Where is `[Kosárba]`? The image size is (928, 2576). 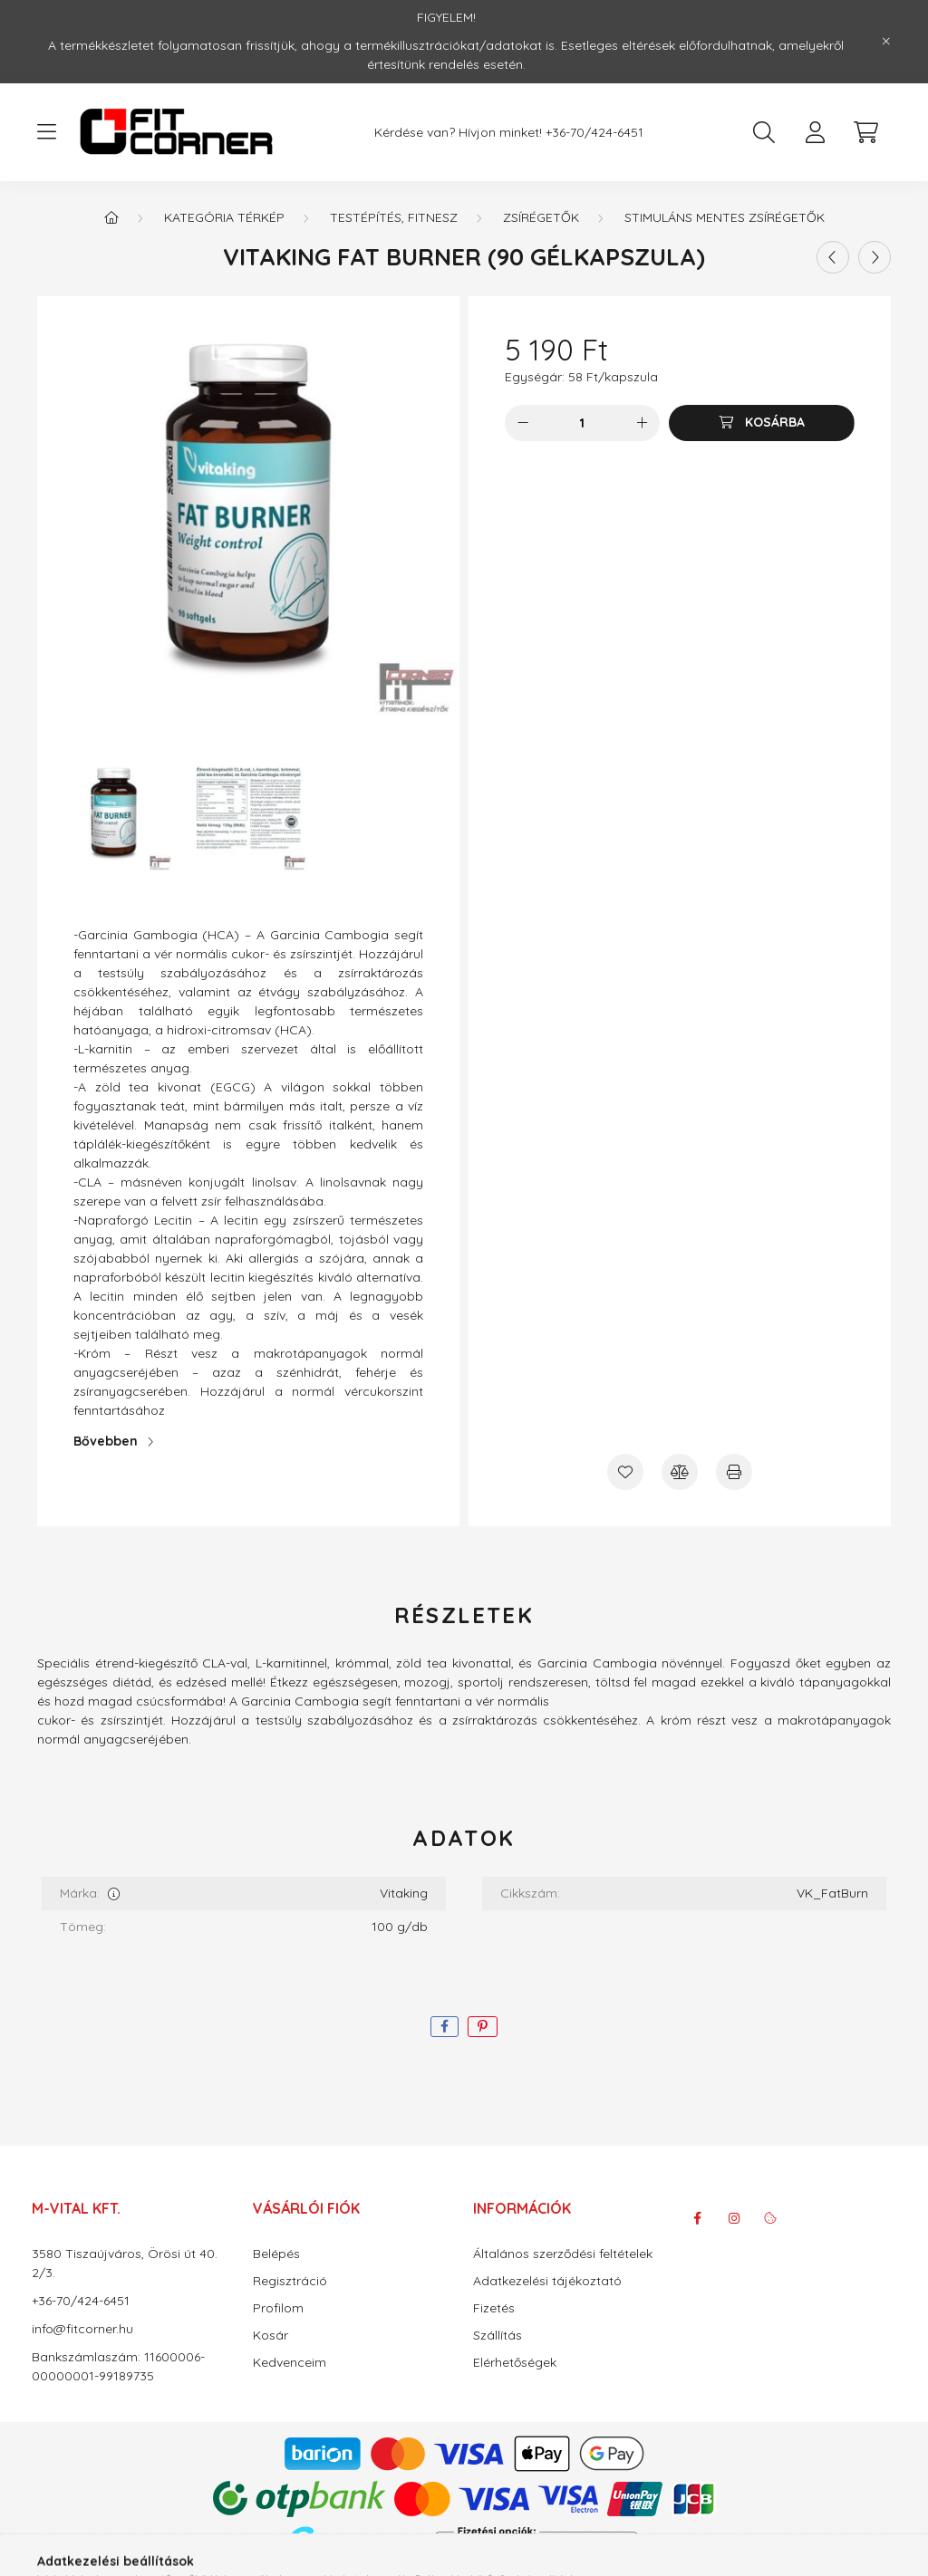
[Kosárba] is located at coordinates (762, 423).